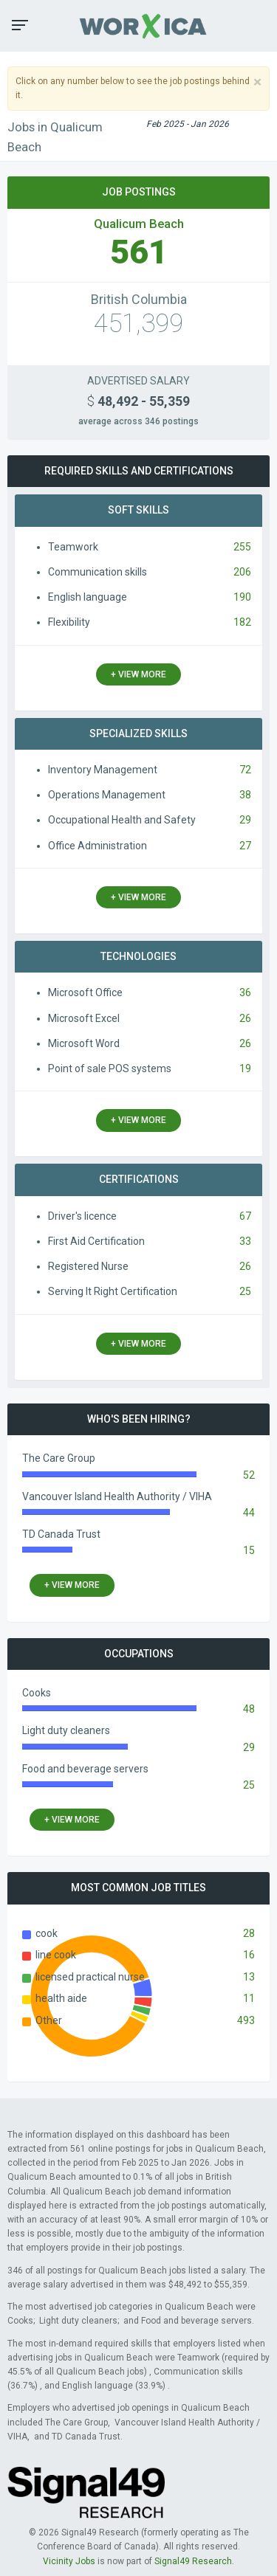 Image resolution: width=277 pixels, height=2576 pixels. I want to click on 48,492 - 55,359, so click(138, 401).